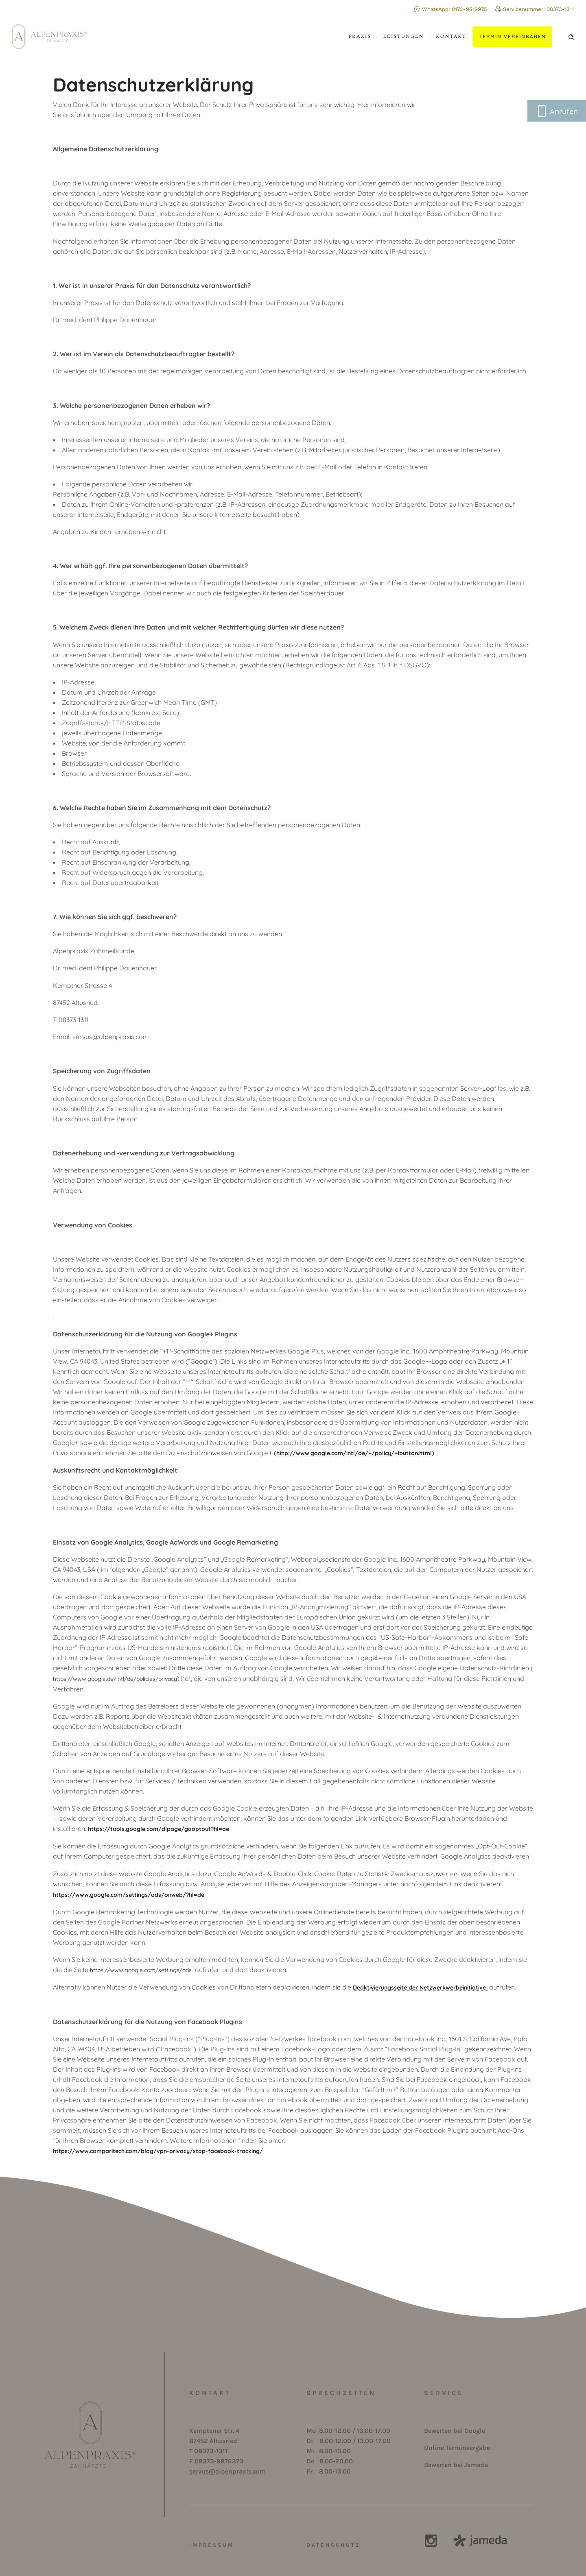  Describe the element at coordinates (333, 2545) in the screenshot. I see `DATENSCHUTZ` at that location.